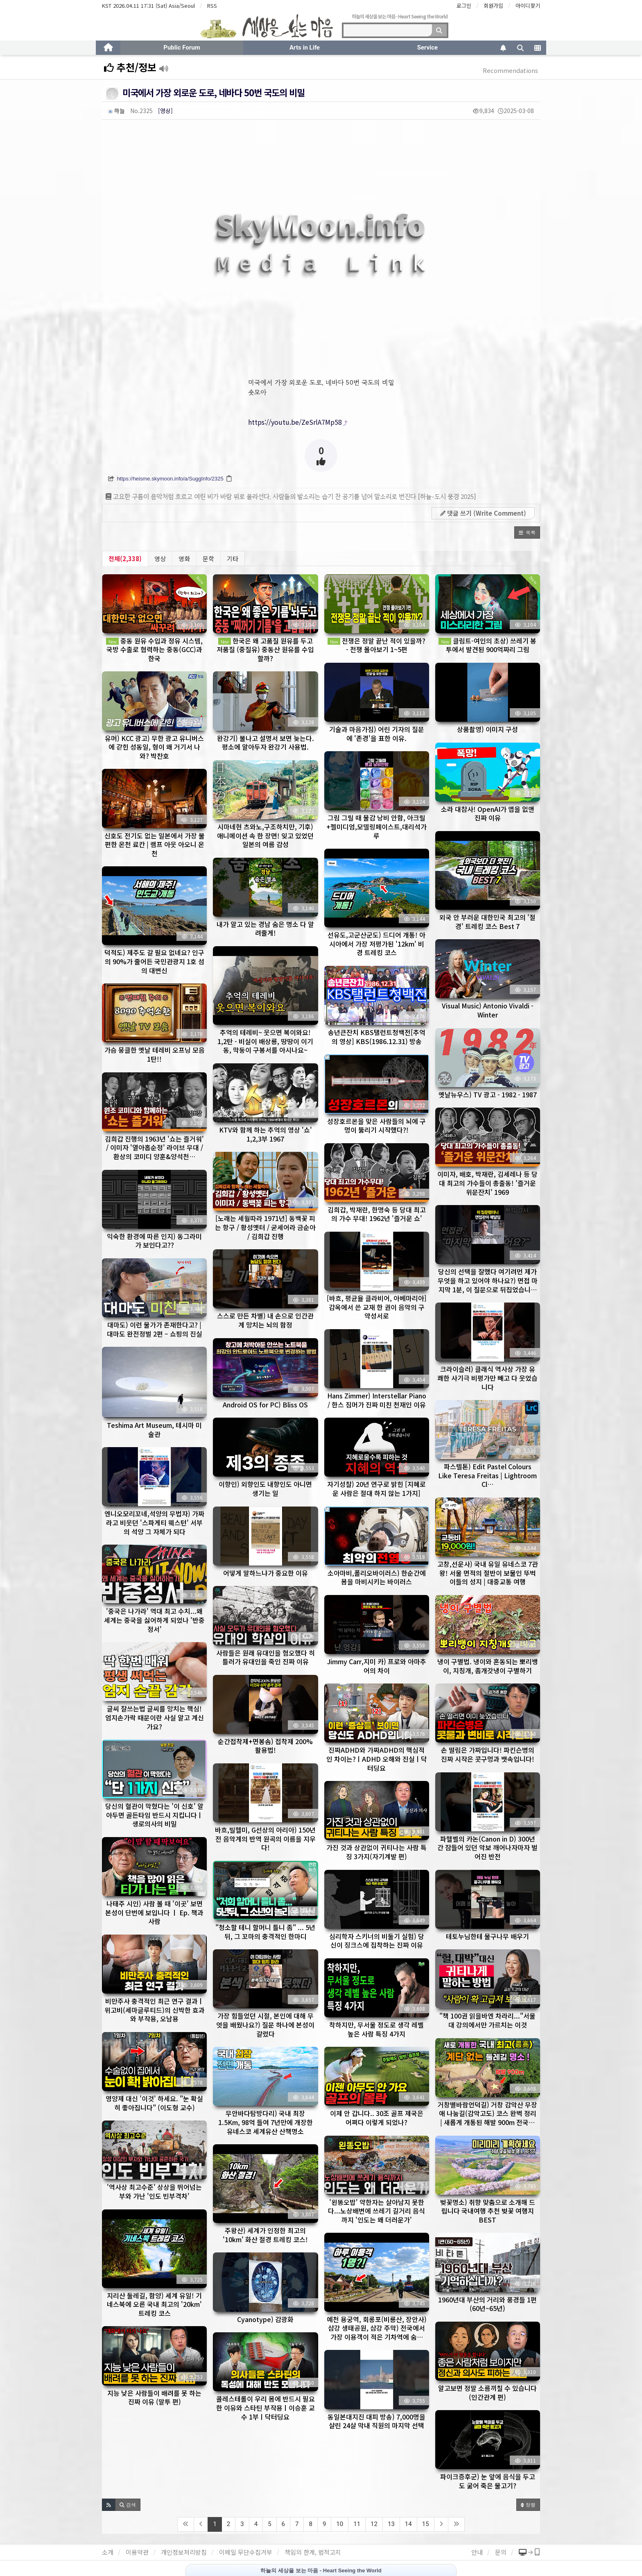 The image size is (642, 2576). What do you see at coordinates (493, 5) in the screenshot?
I see `회원가입` at bounding box center [493, 5].